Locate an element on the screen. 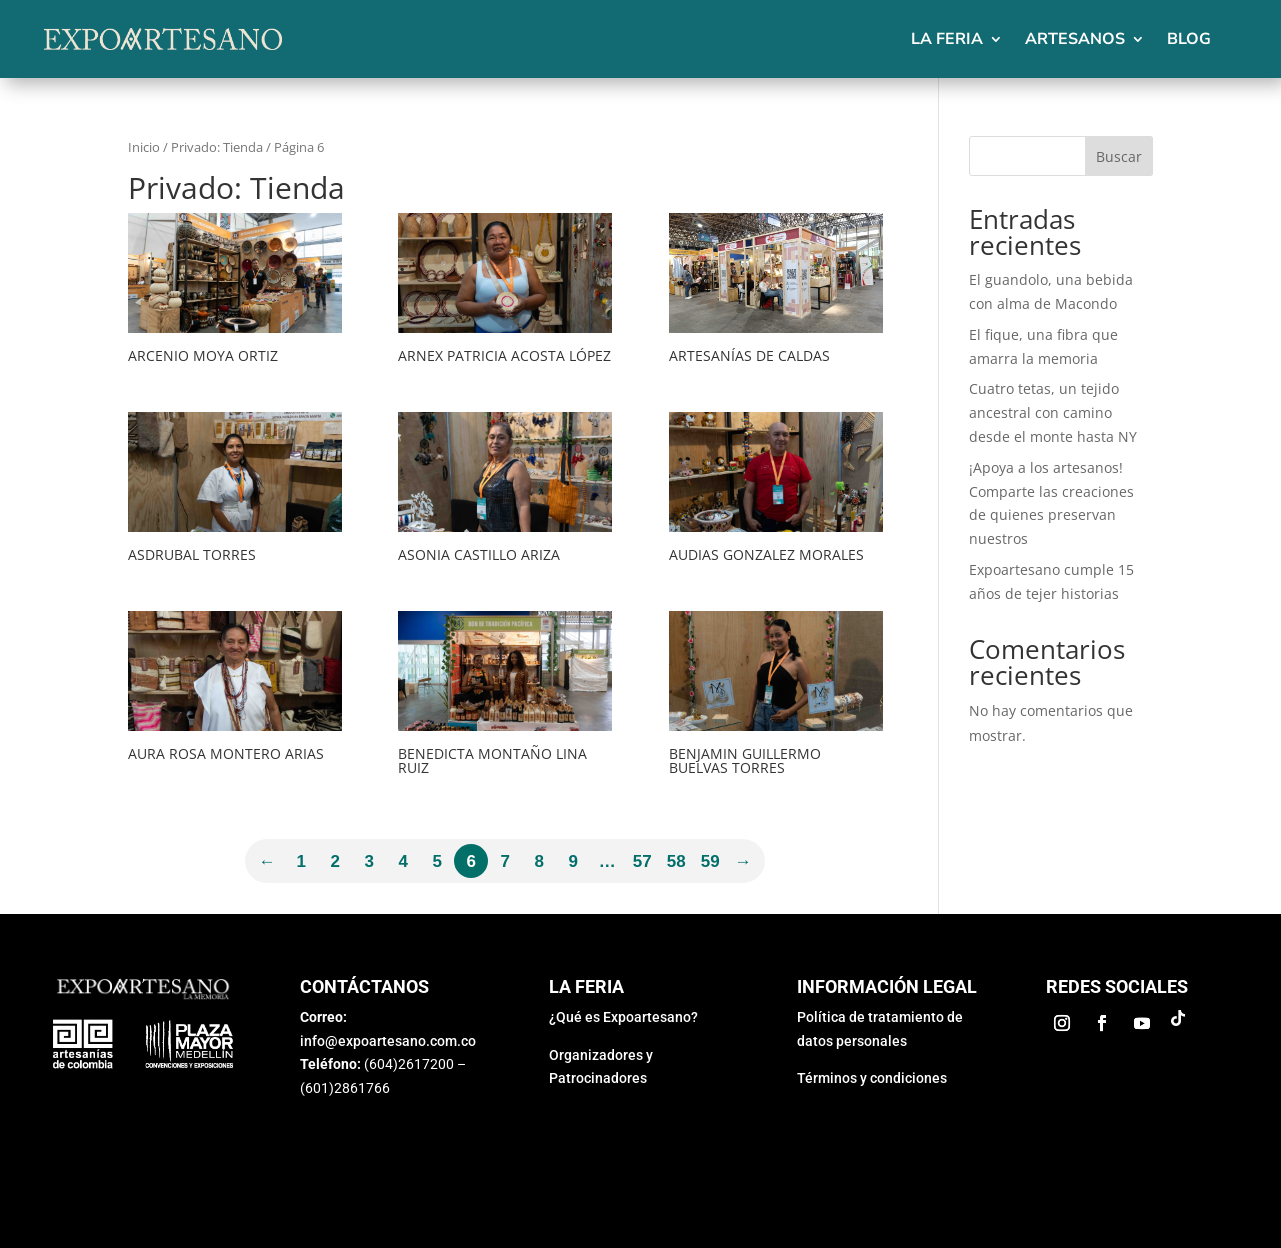 The image size is (1281, 1248). Inicio is located at coordinates (144, 147).